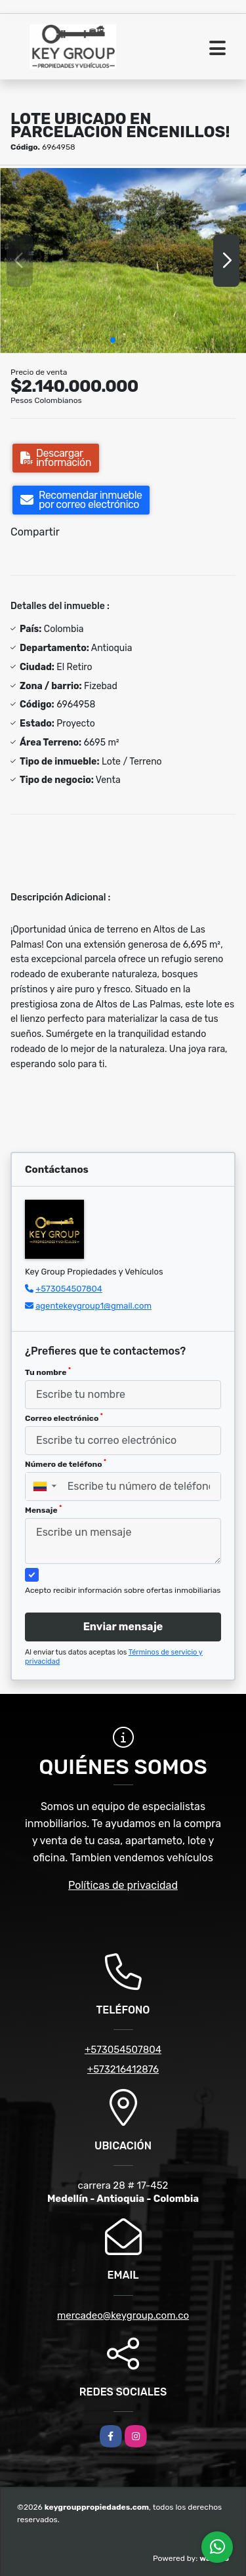 The height and width of the screenshot is (2576, 246). I want to click on +573216412876, so click(123, 2069).